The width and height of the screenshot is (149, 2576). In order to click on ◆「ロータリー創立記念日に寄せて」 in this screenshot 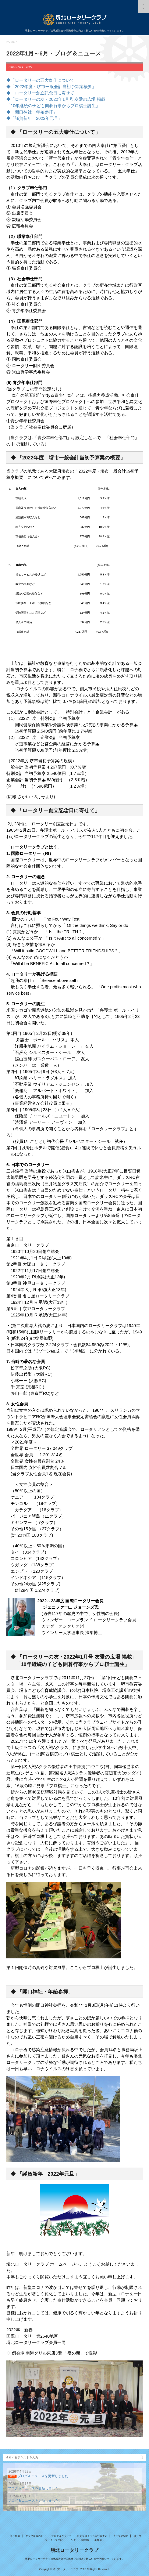, I will do `click(42, 93)`.